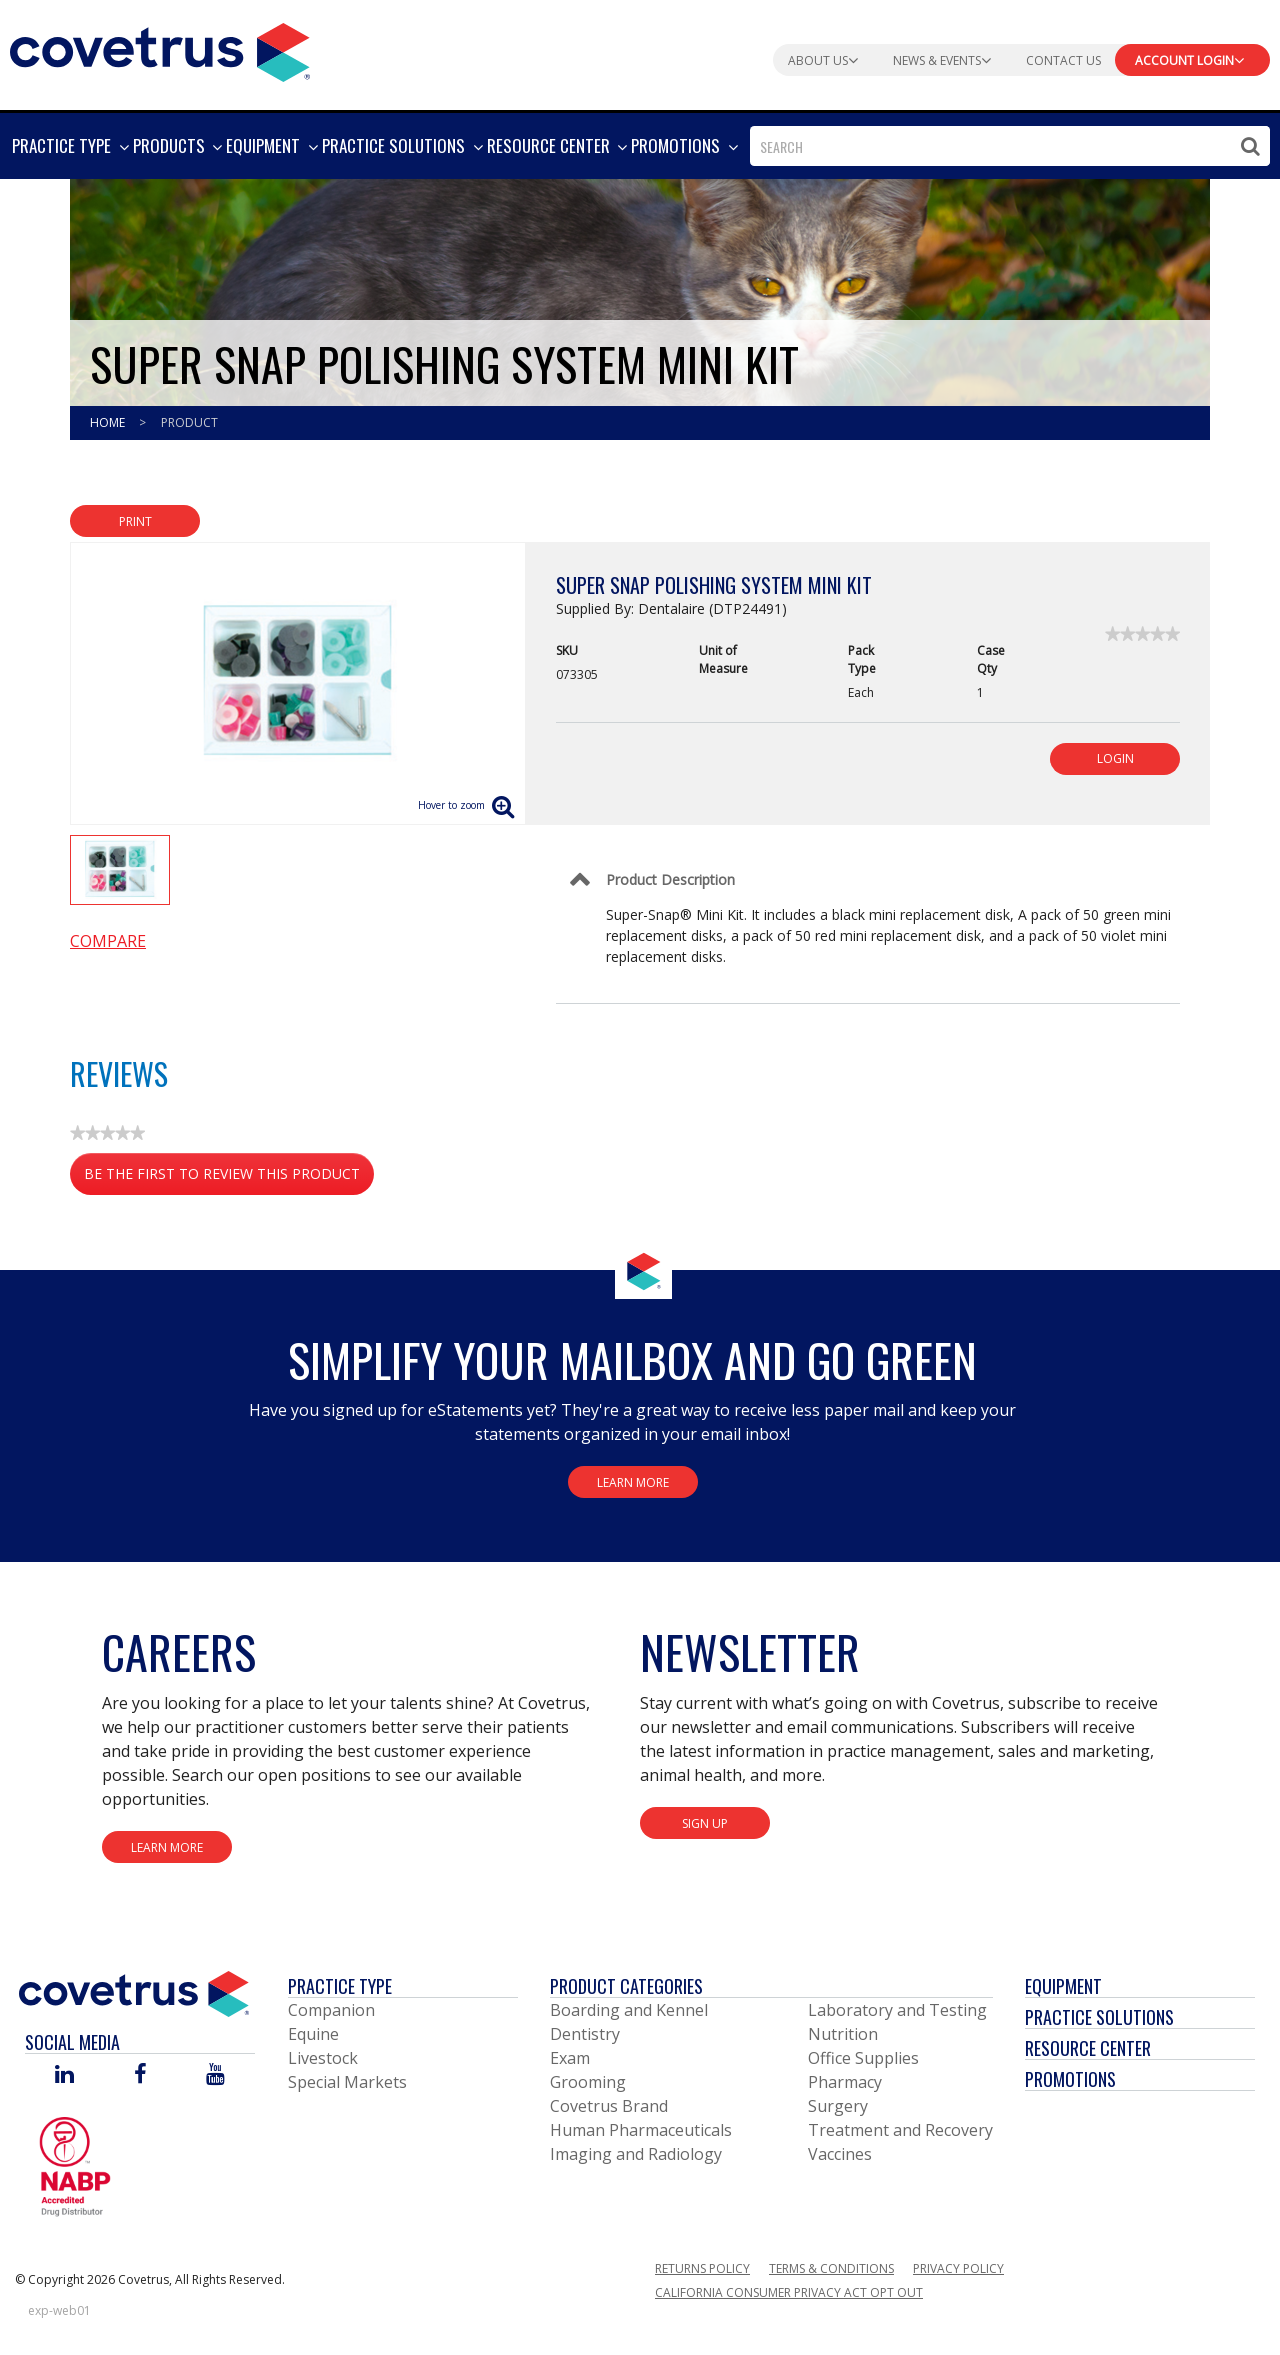  I want to click on Boarding and Kennel, so click(629, 2010).